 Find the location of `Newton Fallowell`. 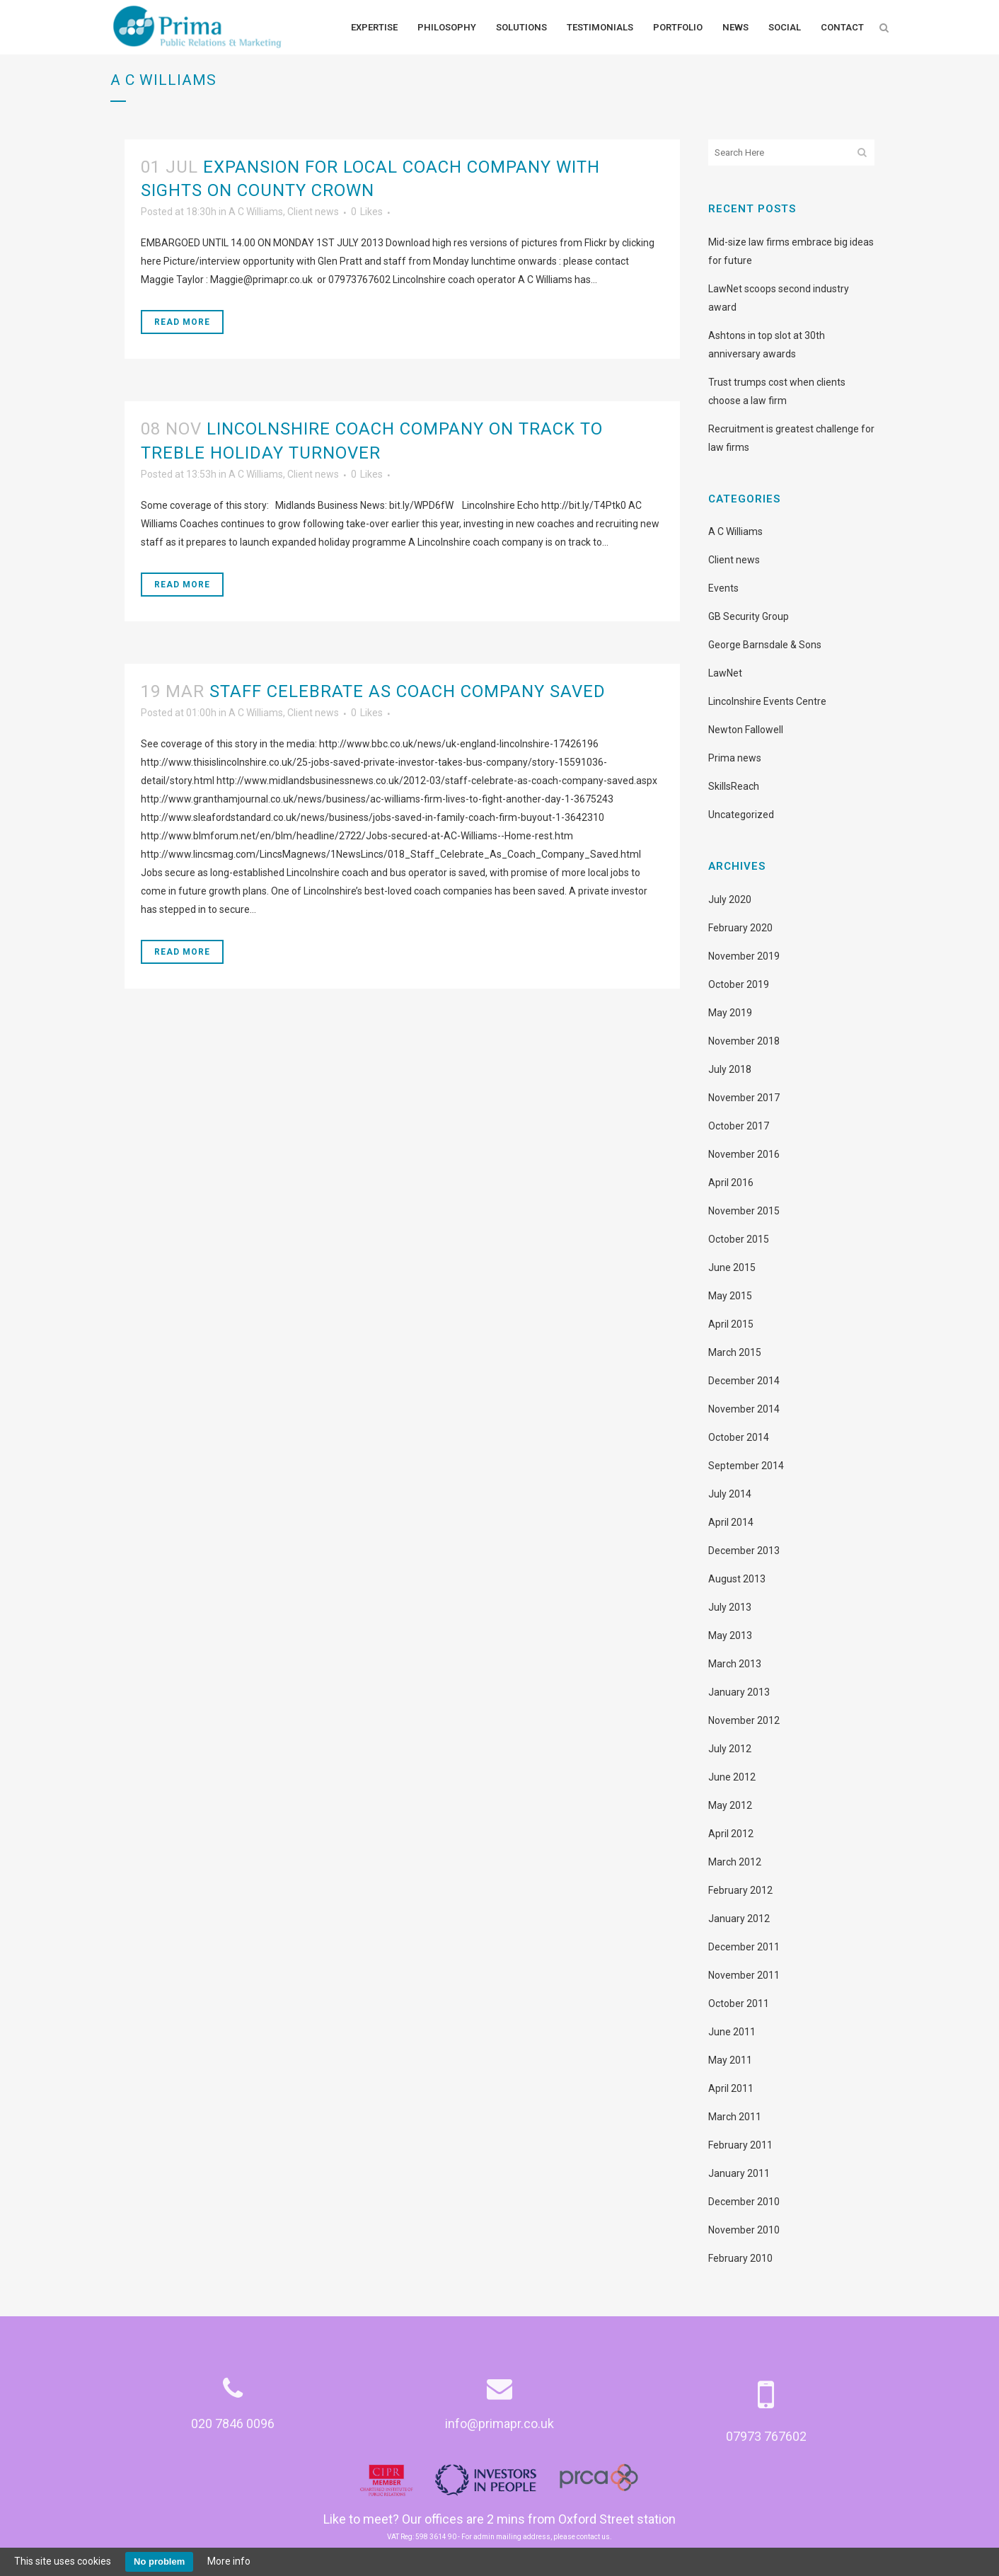

Newton Fallowell is located at coordinates (745, 729).